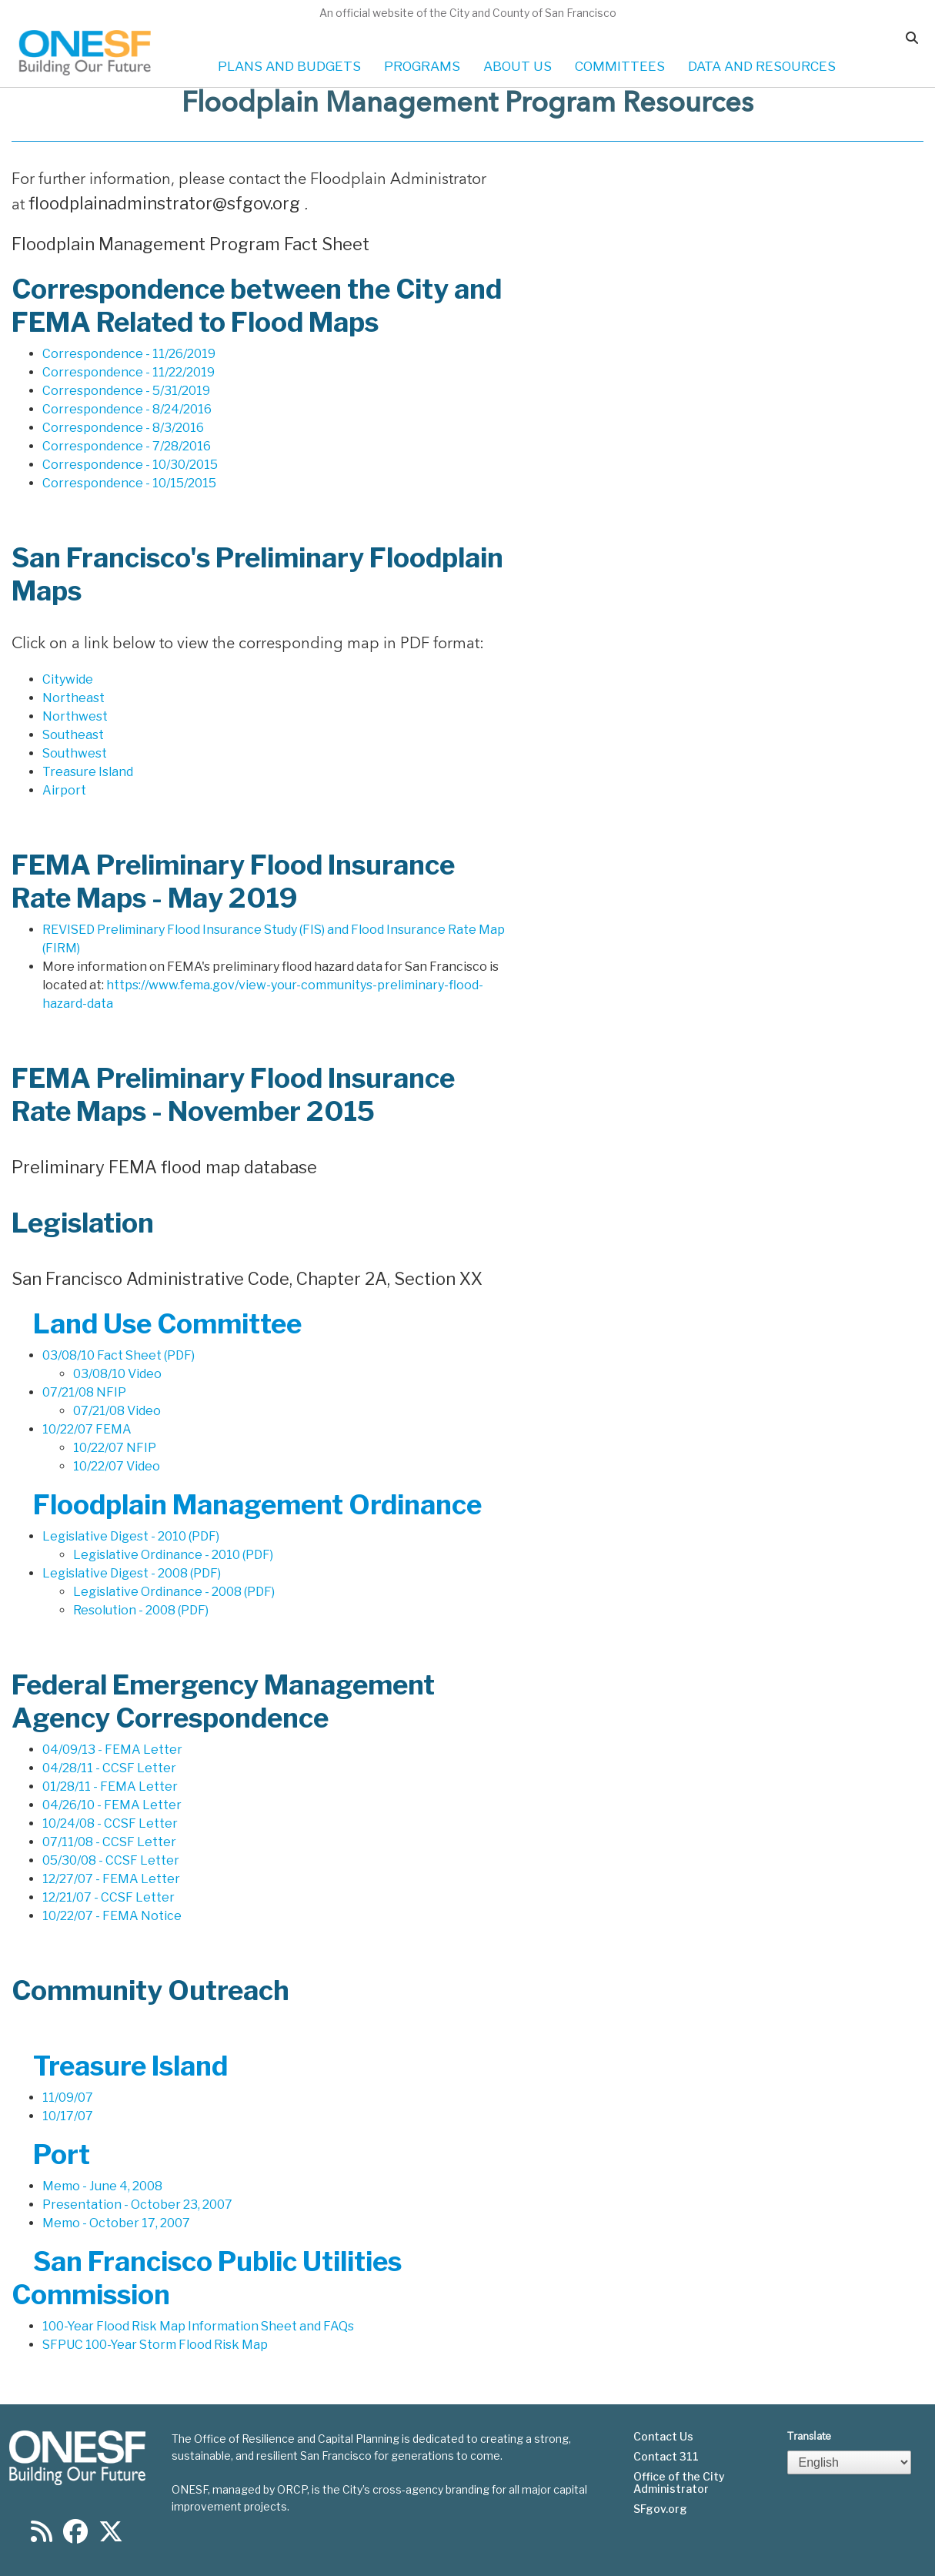 Image resolution: width=935 pixels, height=2576 pixels. Describe the element at coordinates (247, 1279) in the screenshot. I see `San Francisco Administrative Code, Chapter 2A, Section XX` at that location.